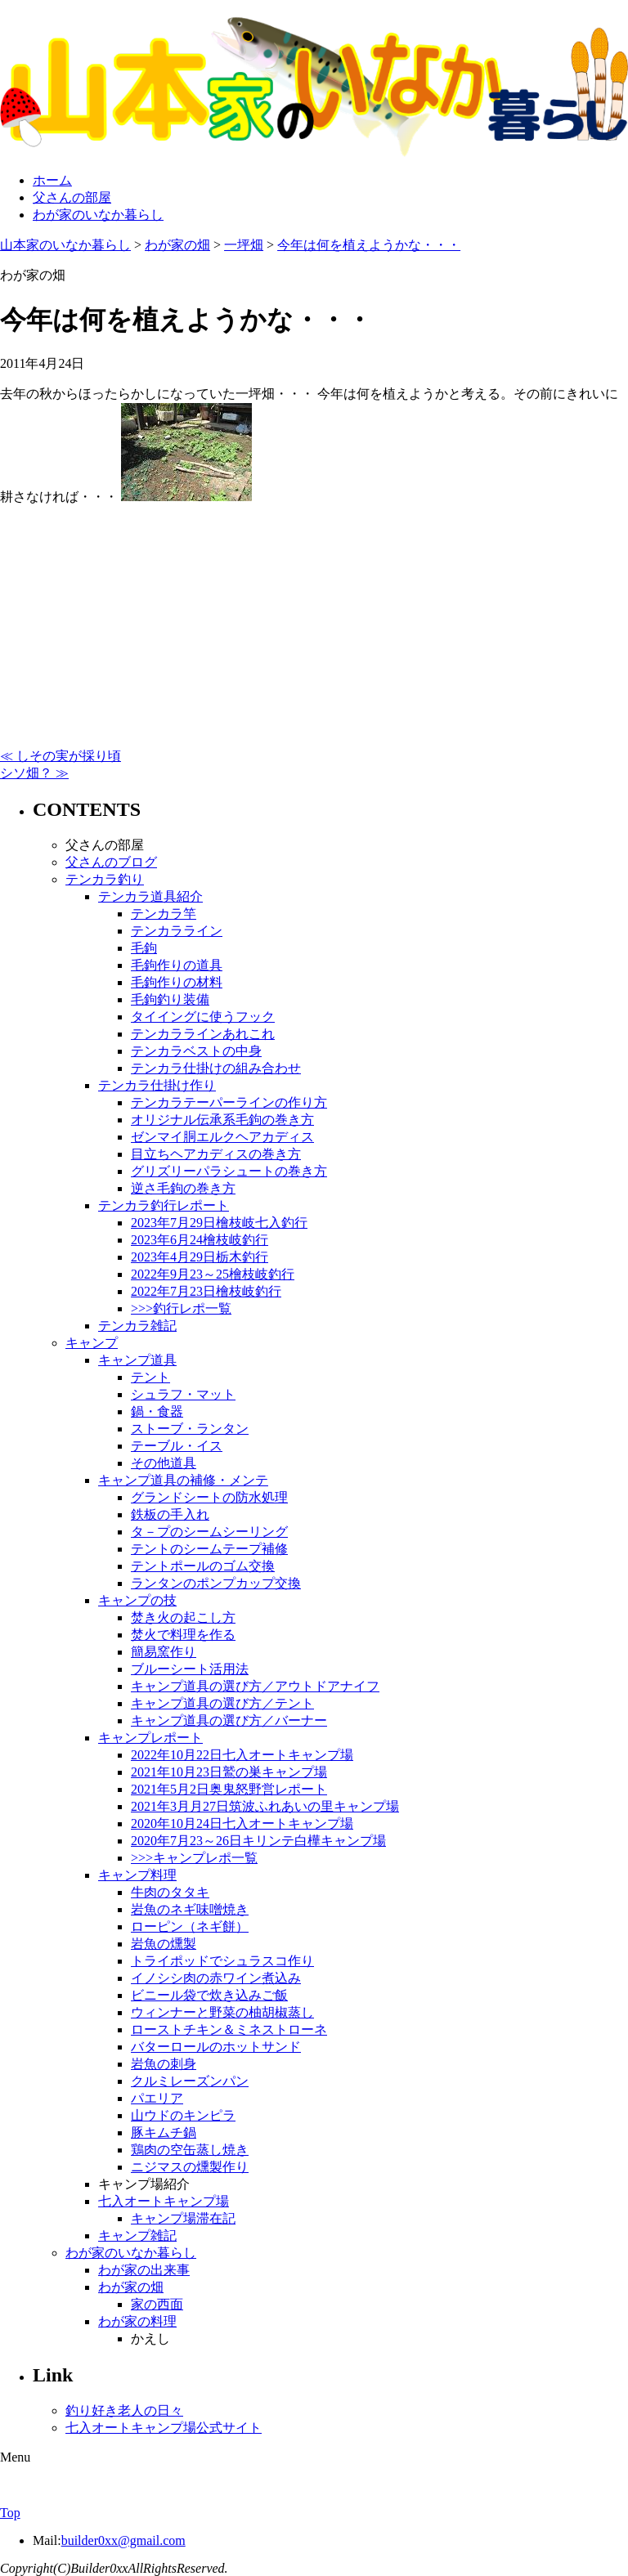  What do you see at coordinates (265, 1806) in the screenshot?
I see `2021年3月月27日筑波ふれあいの里キャンプ場` at bounding box center [265, 1806].